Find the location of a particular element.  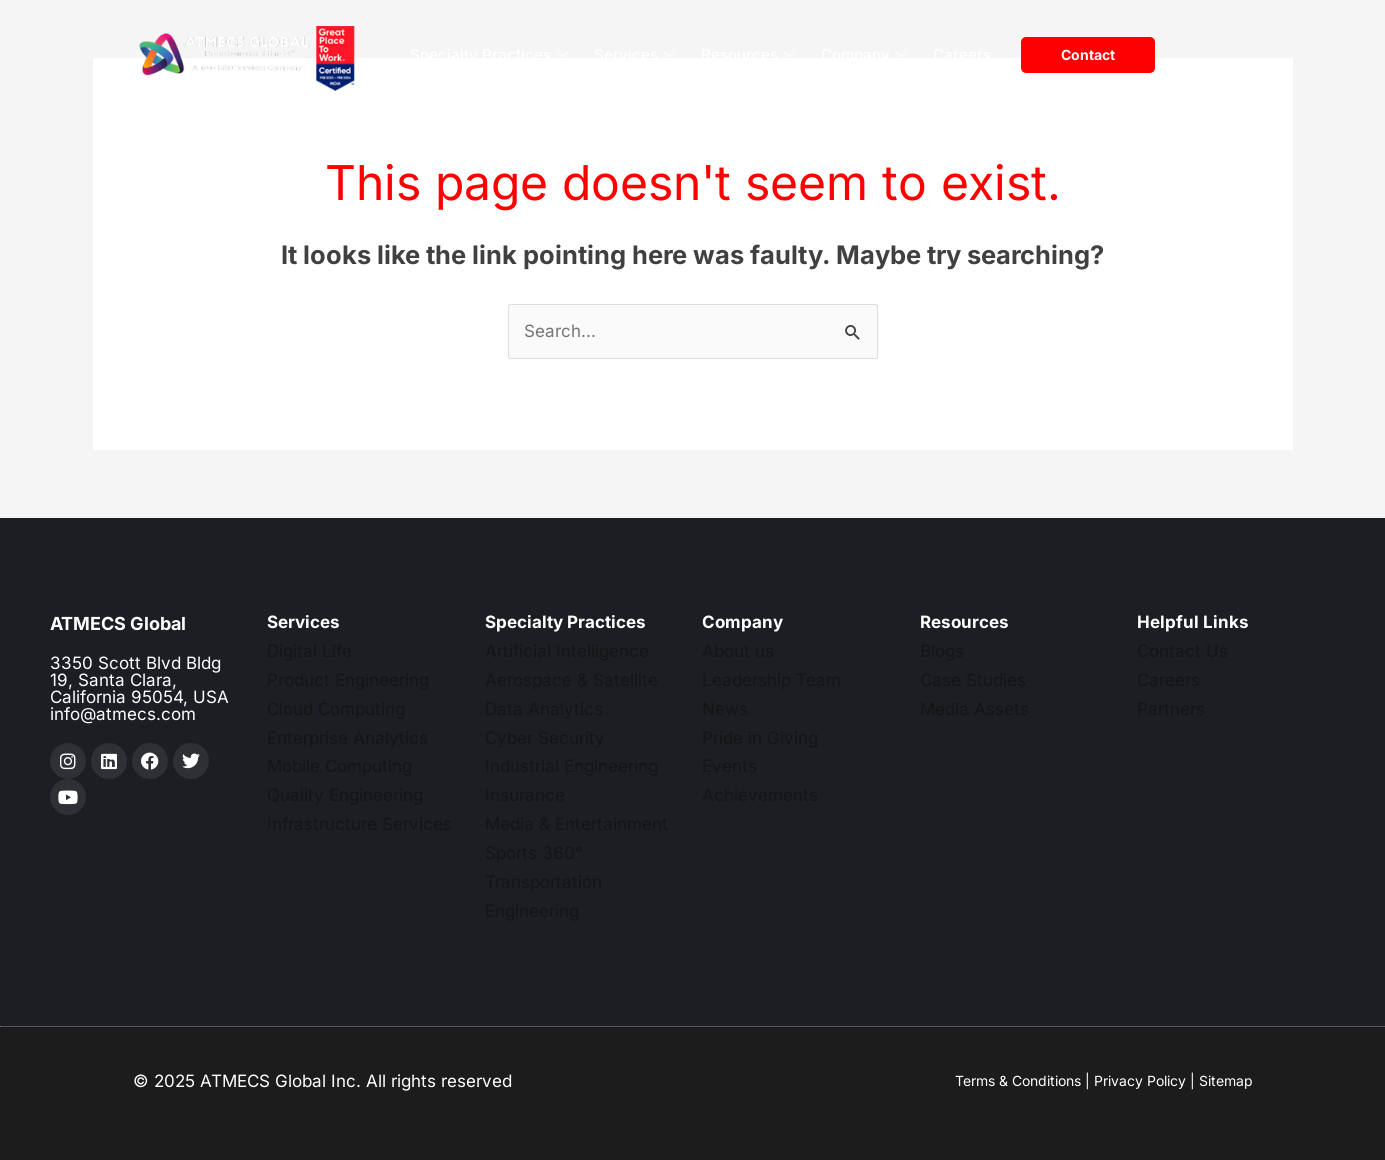

About us is located at coordinates (738, 651).